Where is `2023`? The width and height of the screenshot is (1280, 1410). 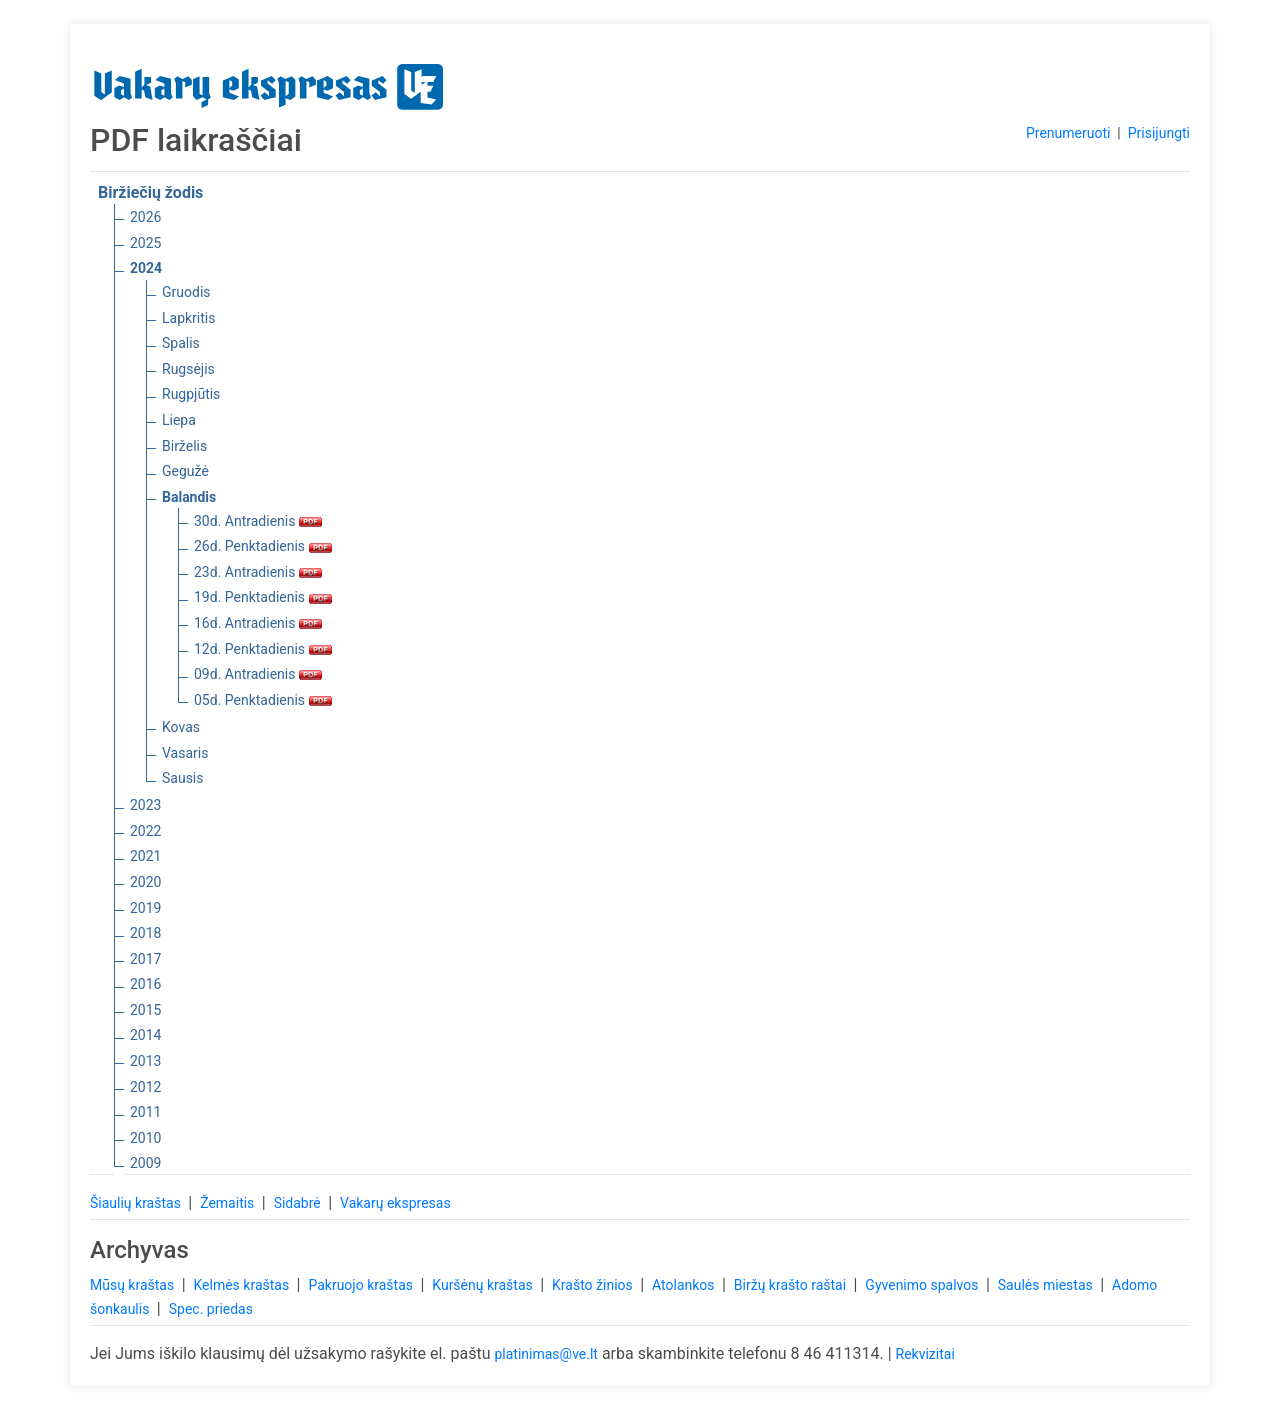
2023 is located at coordinates (145, 805).